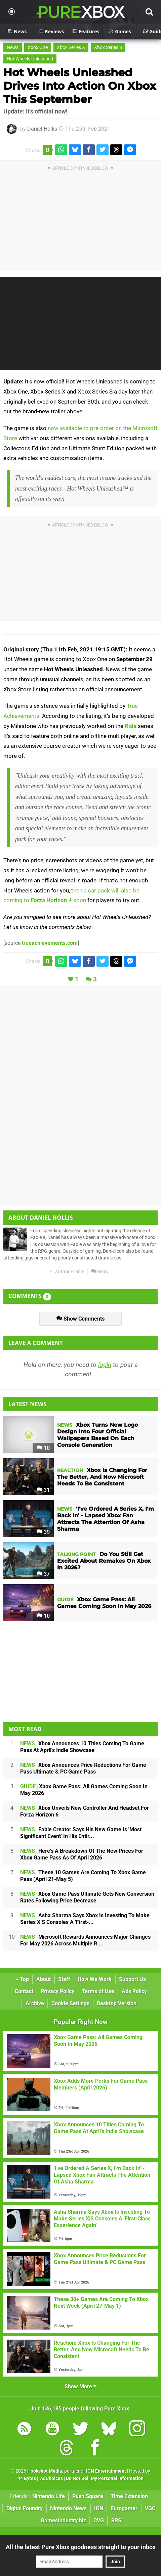 This screenshot has height=2576, width=161. I want to click on Do Not Sell My Personal Information, so click(105, 2478).